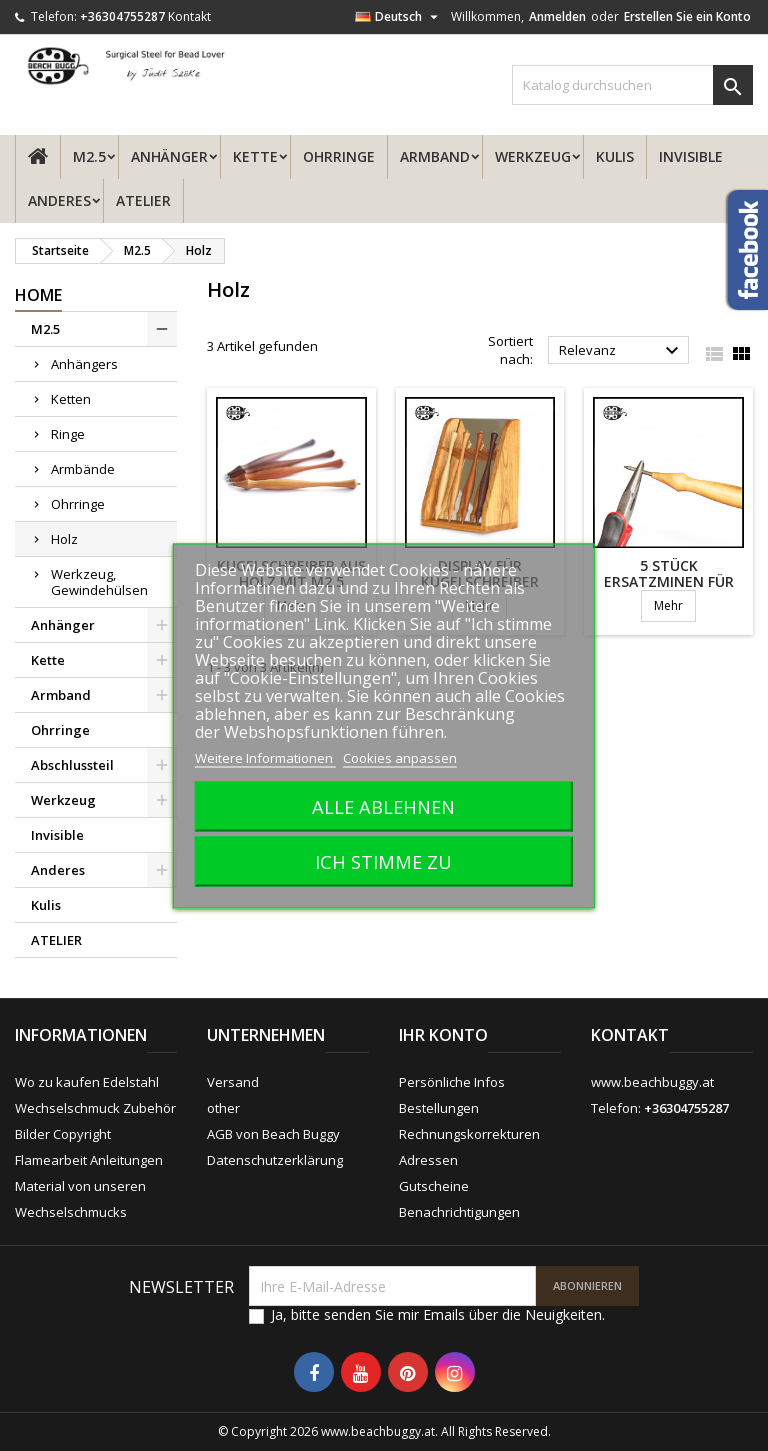  What do you see at coordinates (557, 16) in the screenshot?
I see `Anmelden` at bounding box center [557, 16].